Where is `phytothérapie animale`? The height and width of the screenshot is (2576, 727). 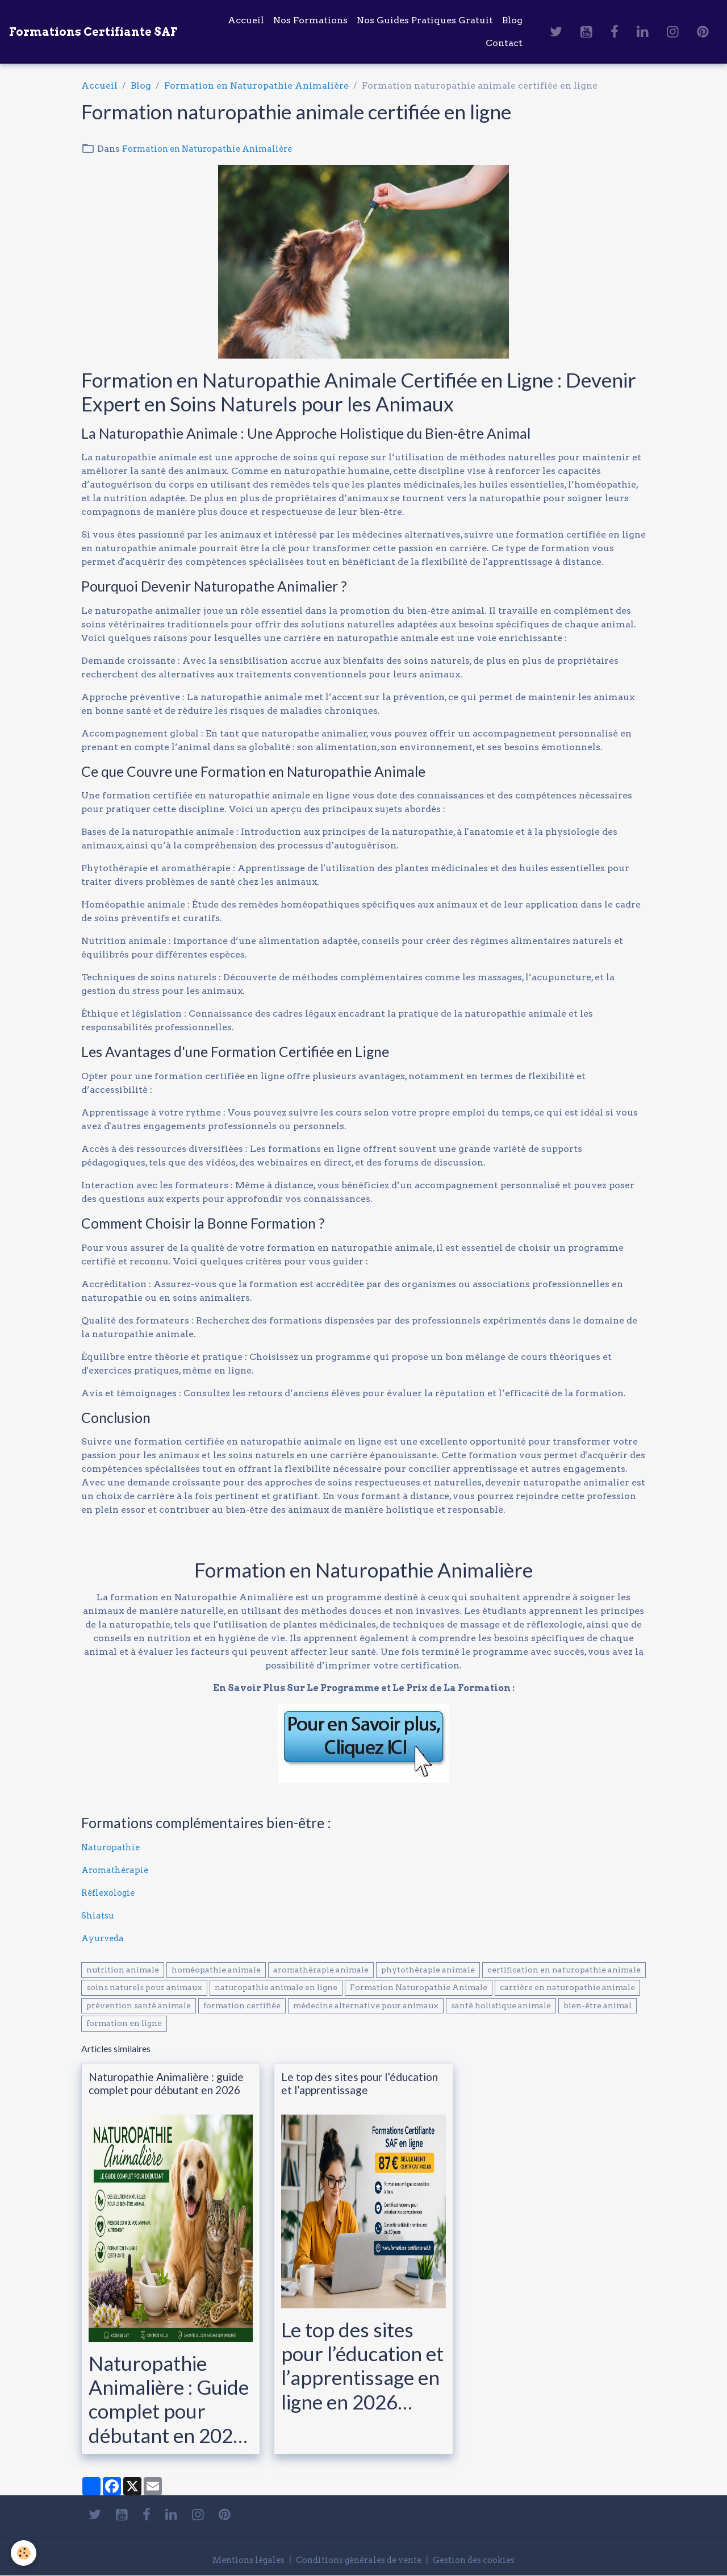
phytothérapie animale is located at coordinates (428, 1969).